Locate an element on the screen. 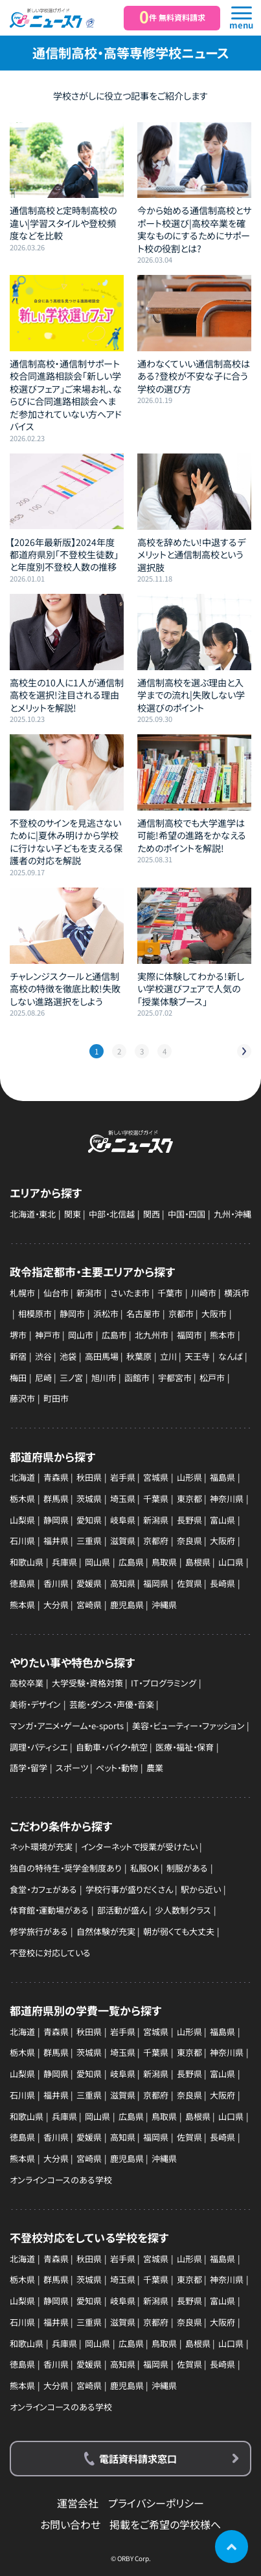 The height and width of the screenshot is (2576, 261). 朝が弱くても大丈夫 is located at coordinates (178, 1931).